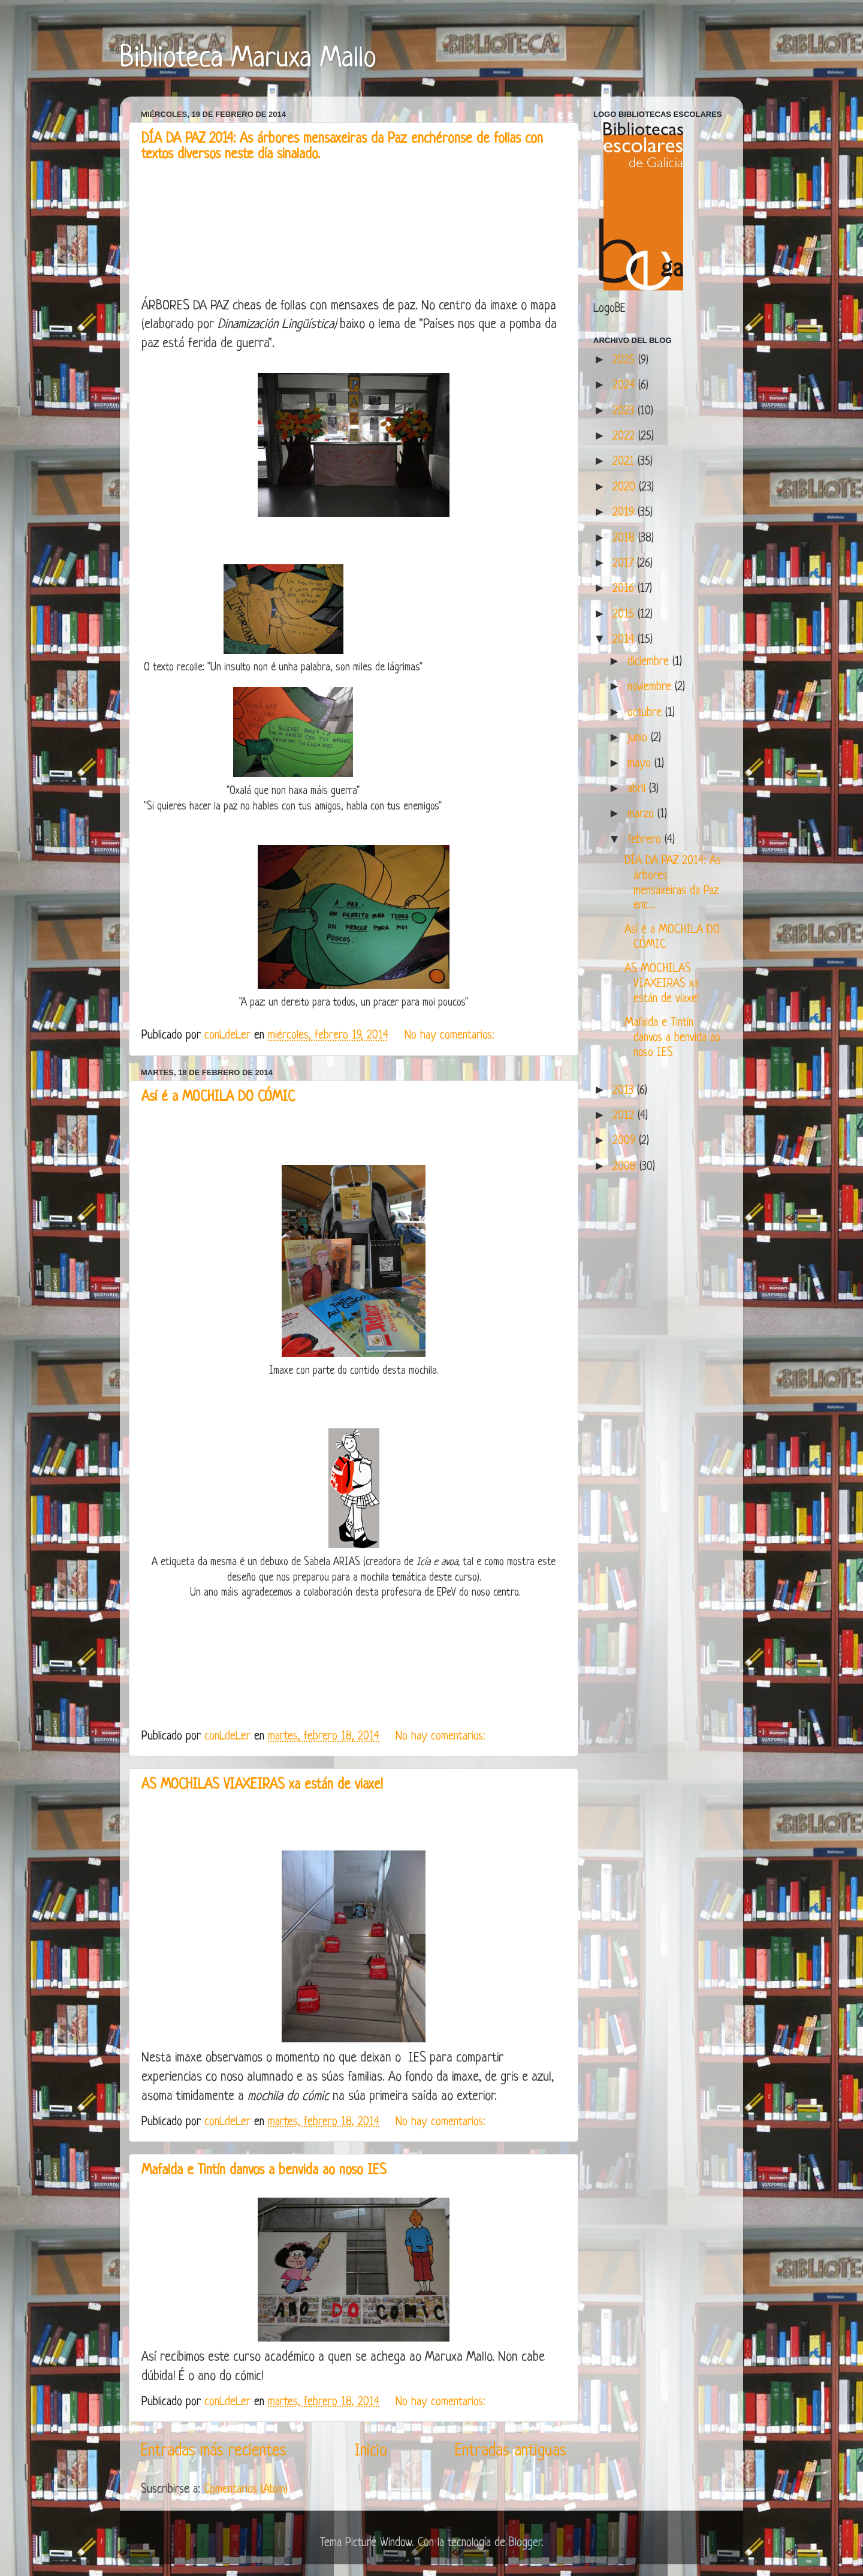 This screenshot has height=2576, width=863. Describe the element at coordinates (625, 1166) in the screenshot. I see `2008` at that location.